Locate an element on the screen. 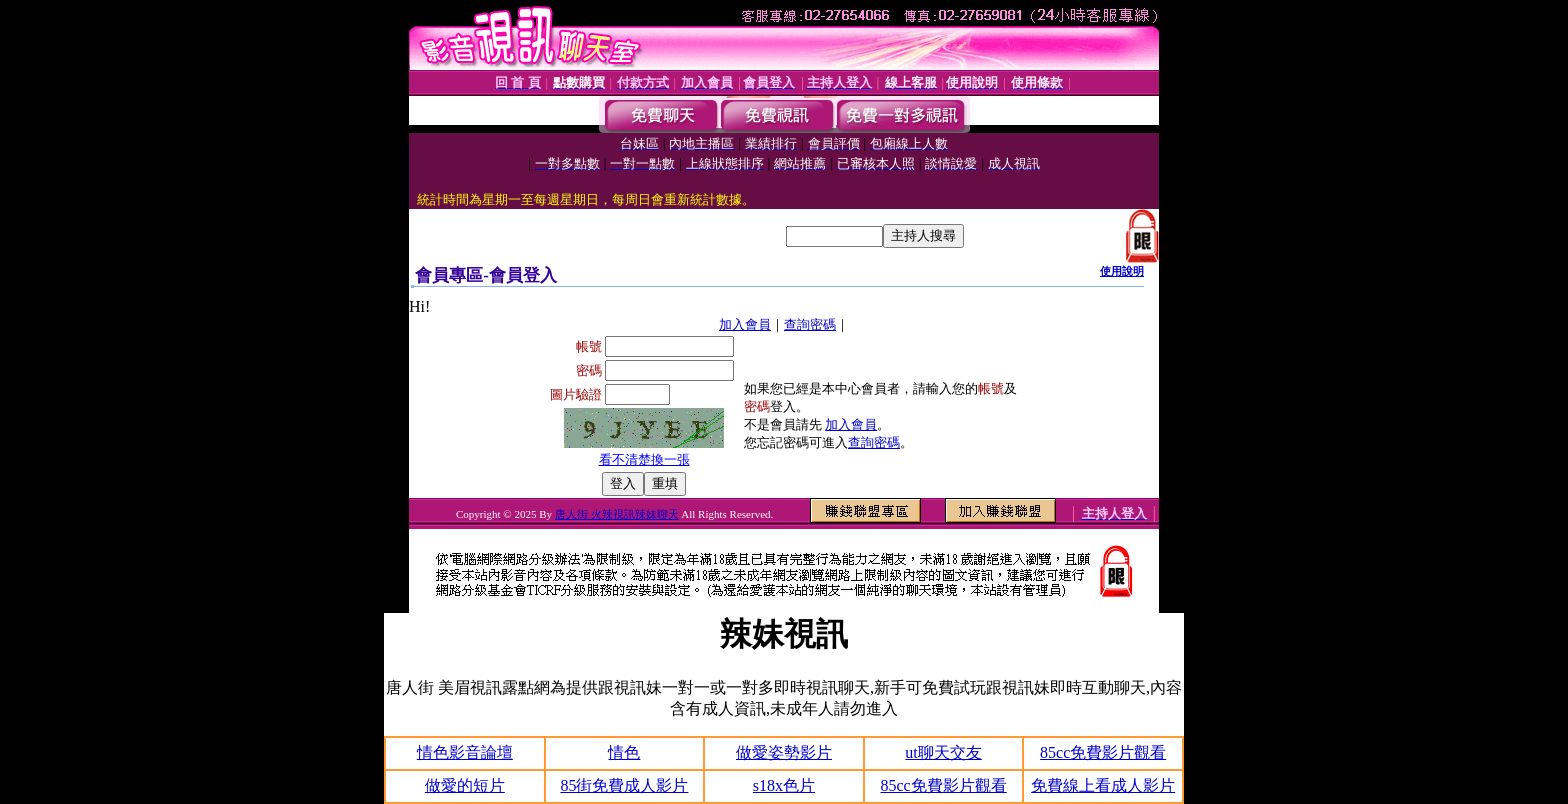 This screenshot has height=804, width=1568. 85街免費成人影片 is located at coordinates (624, 785).